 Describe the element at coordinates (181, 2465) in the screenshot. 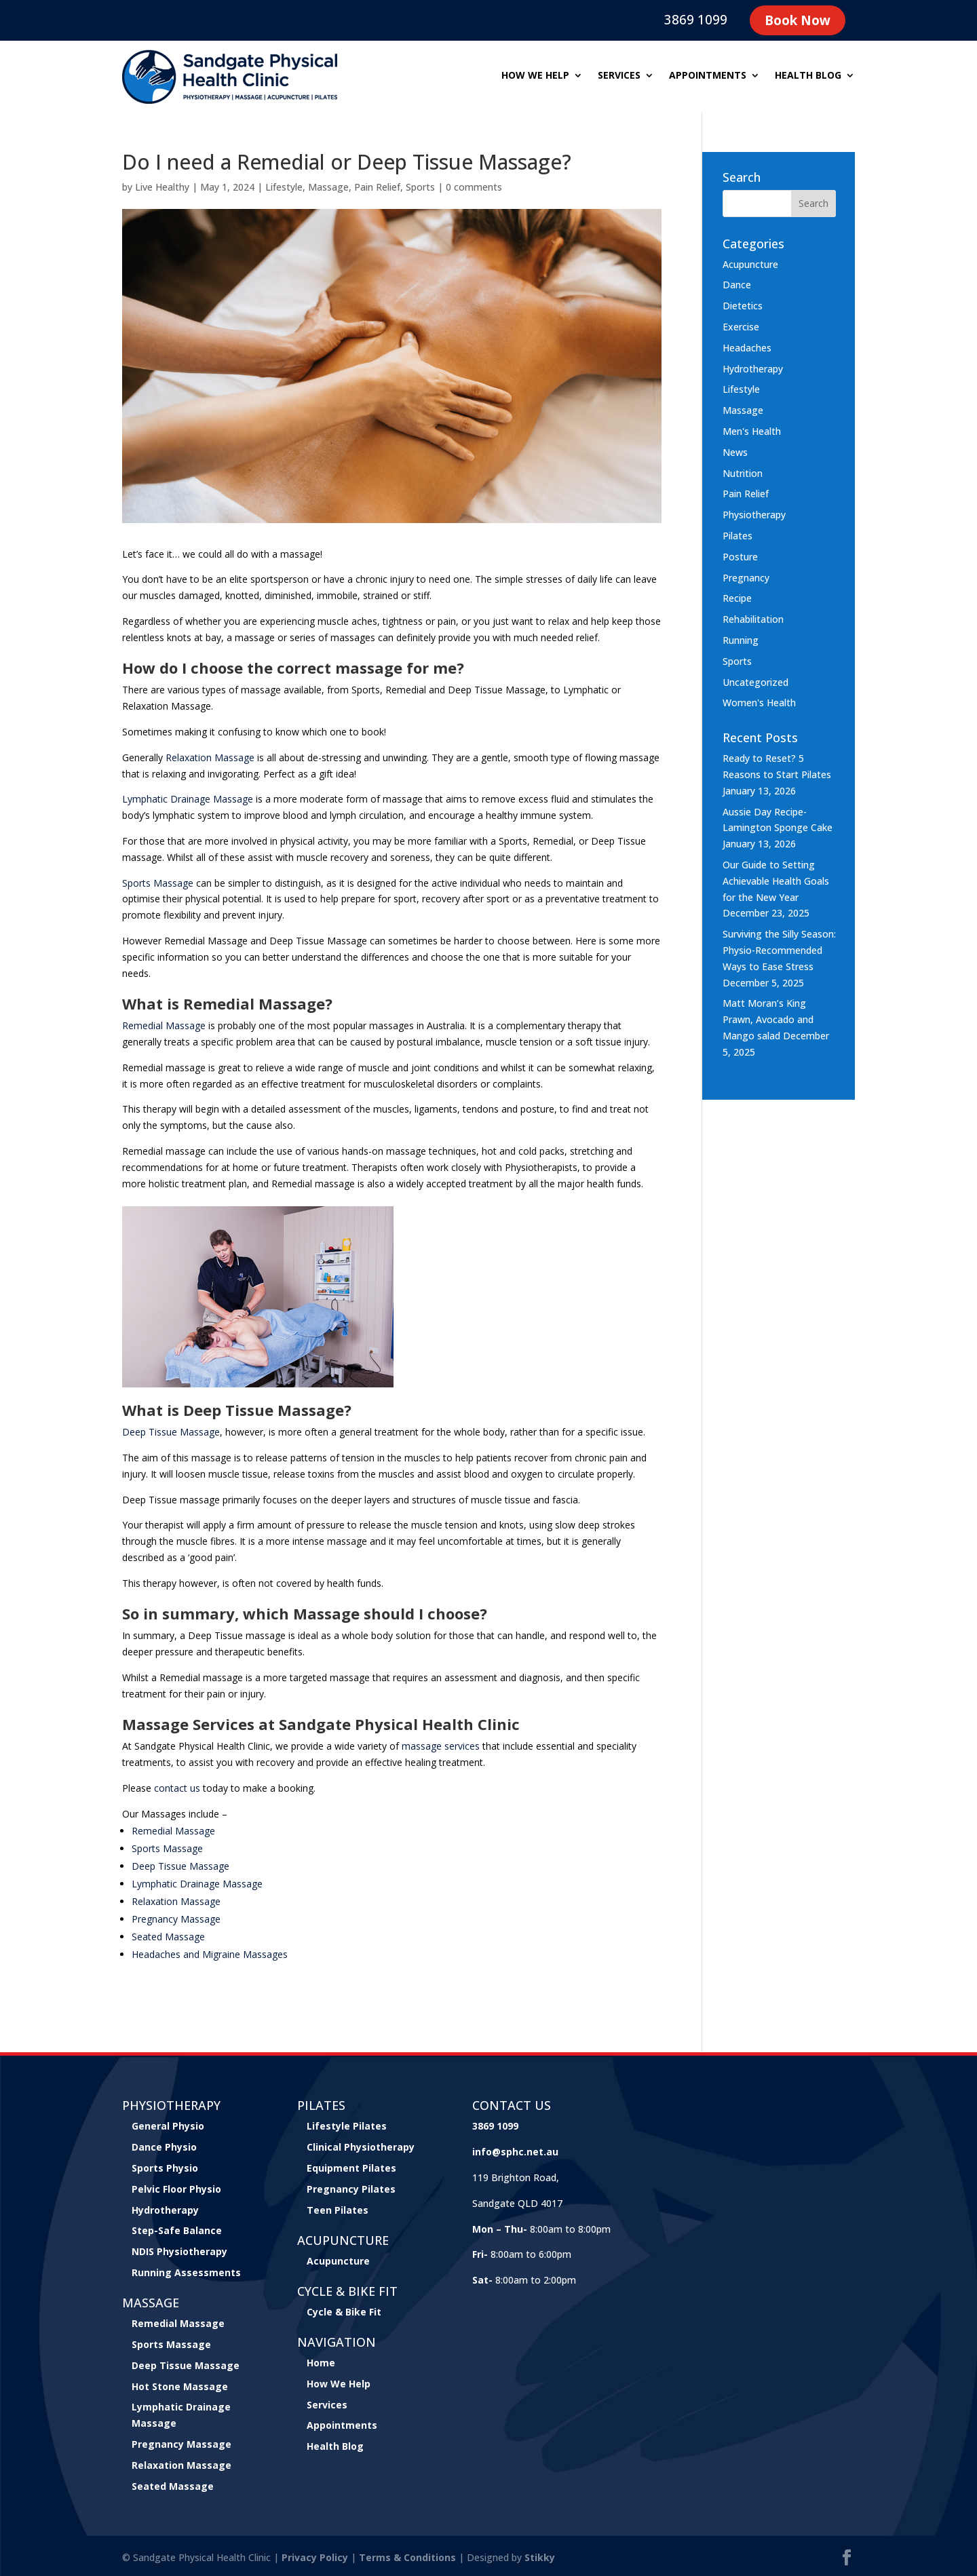

I see `Relaxation Massage` at that location.